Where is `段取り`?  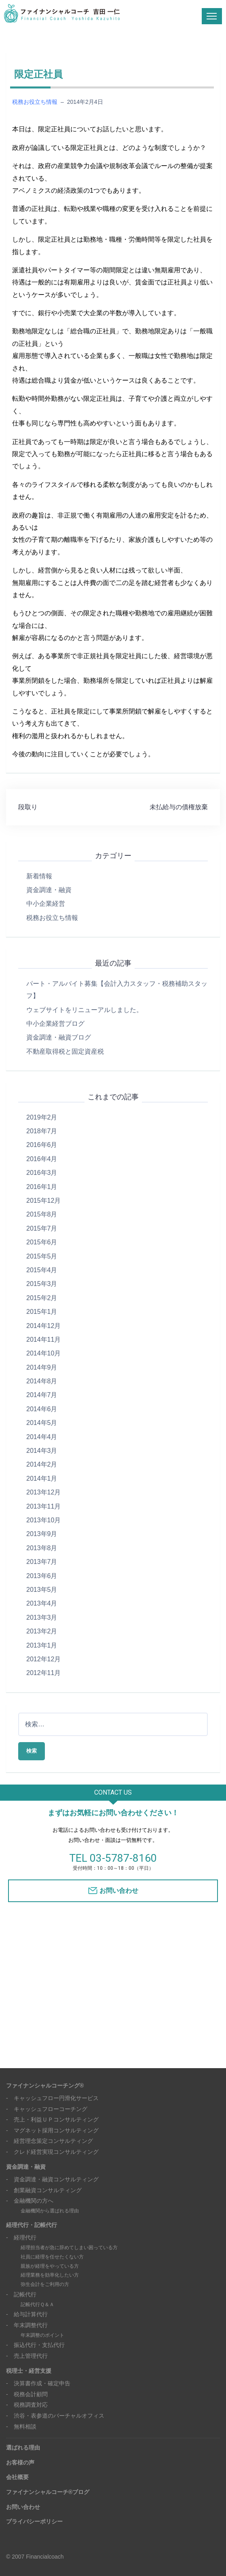
段取り is located at coordinates (28, 807).